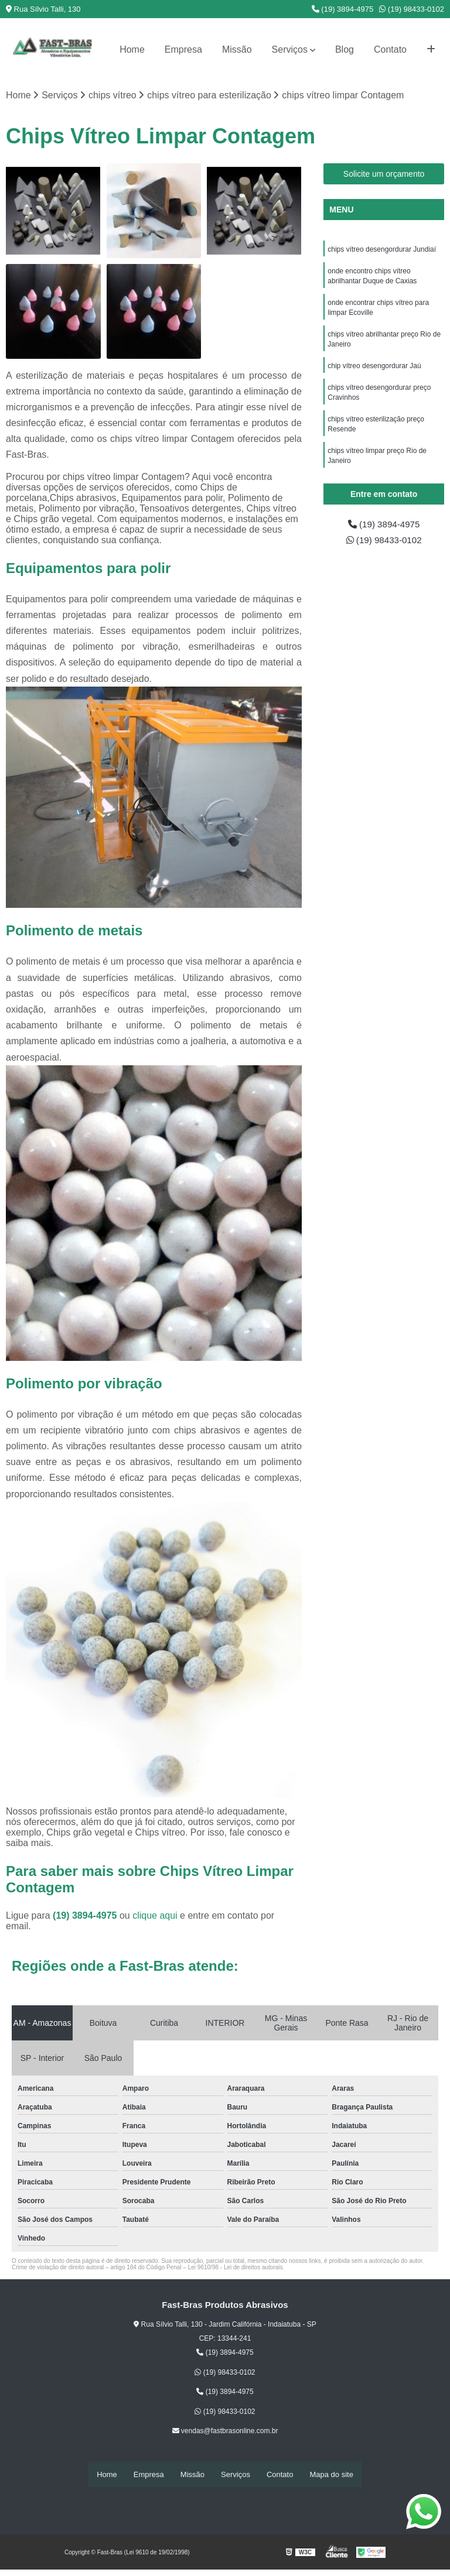 The width and height of the screenshot is (450, 2576). Describe the element at coordinates (225, 2431) in the screenshot. I see `vendas@fastbrasonline.com.br` at that location.